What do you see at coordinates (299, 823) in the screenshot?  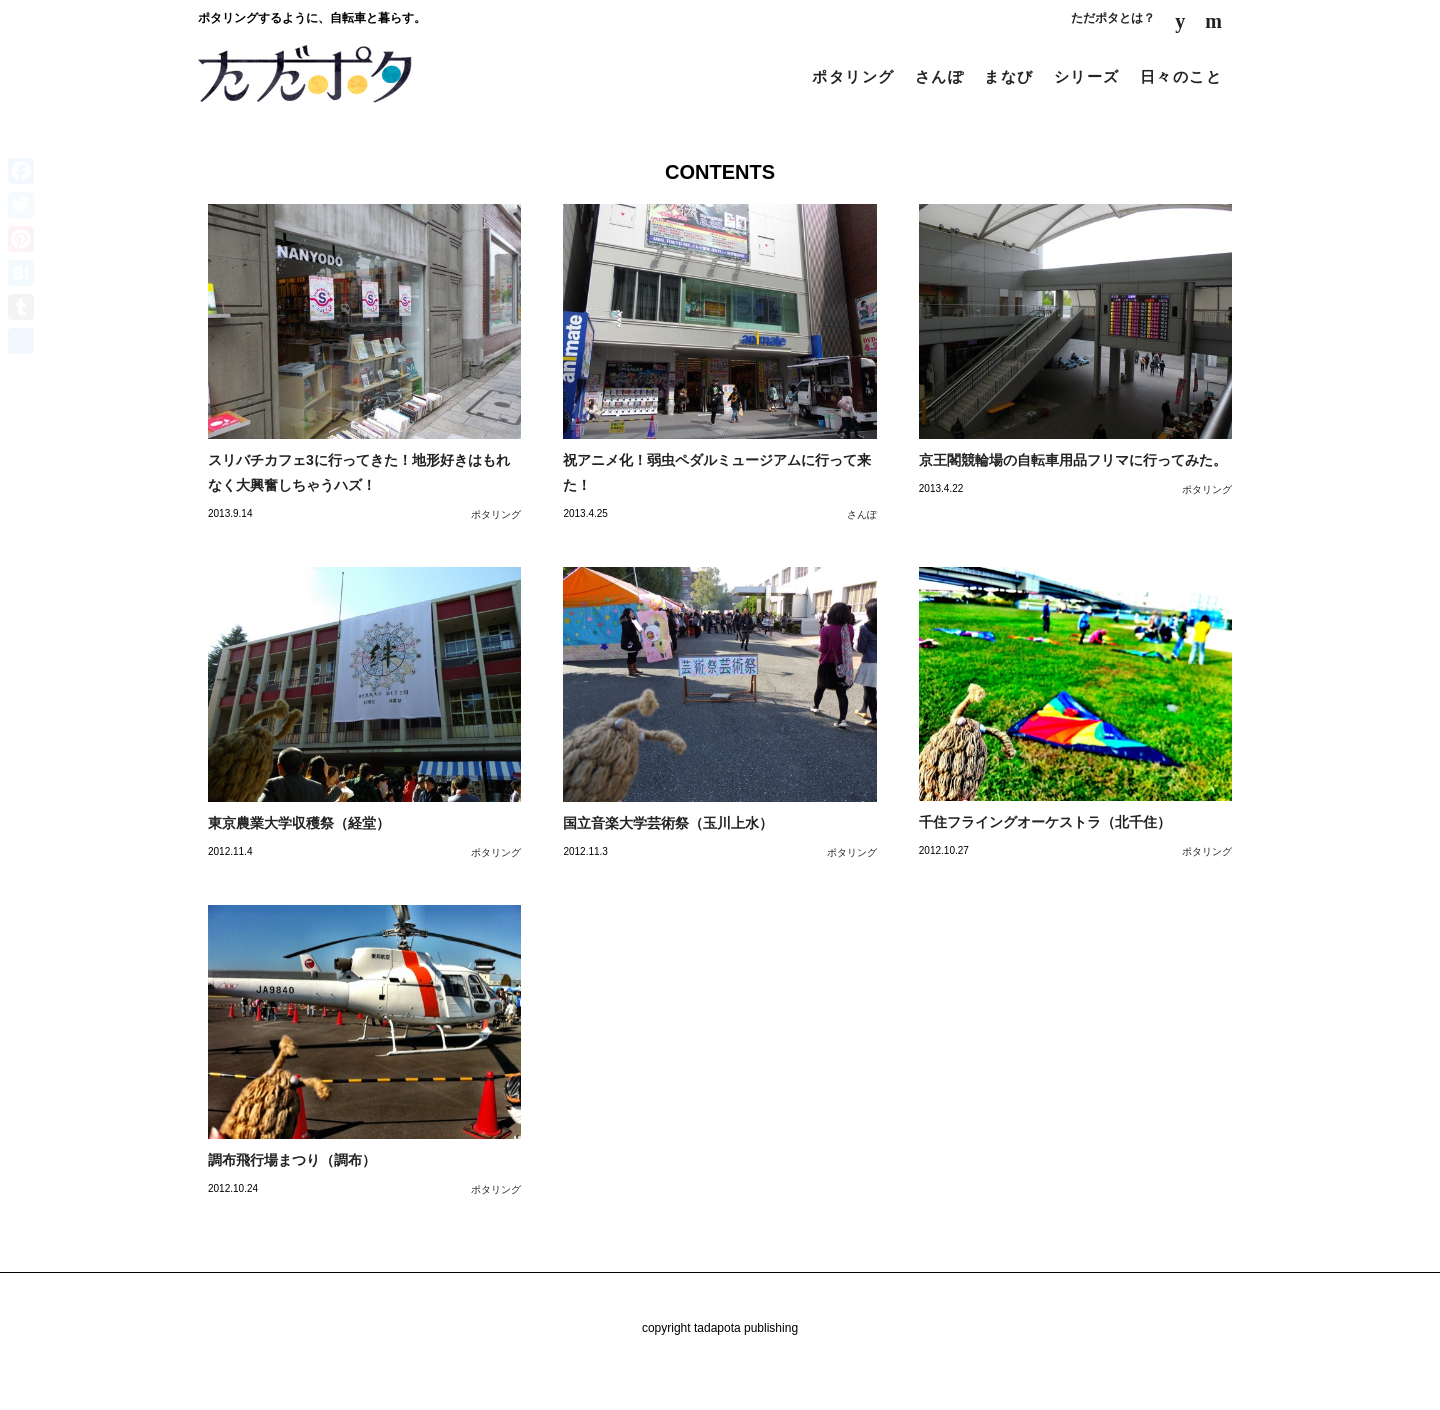 I see `東京農業大学収穫祭（経堂）` at bounding box center [299, 823].